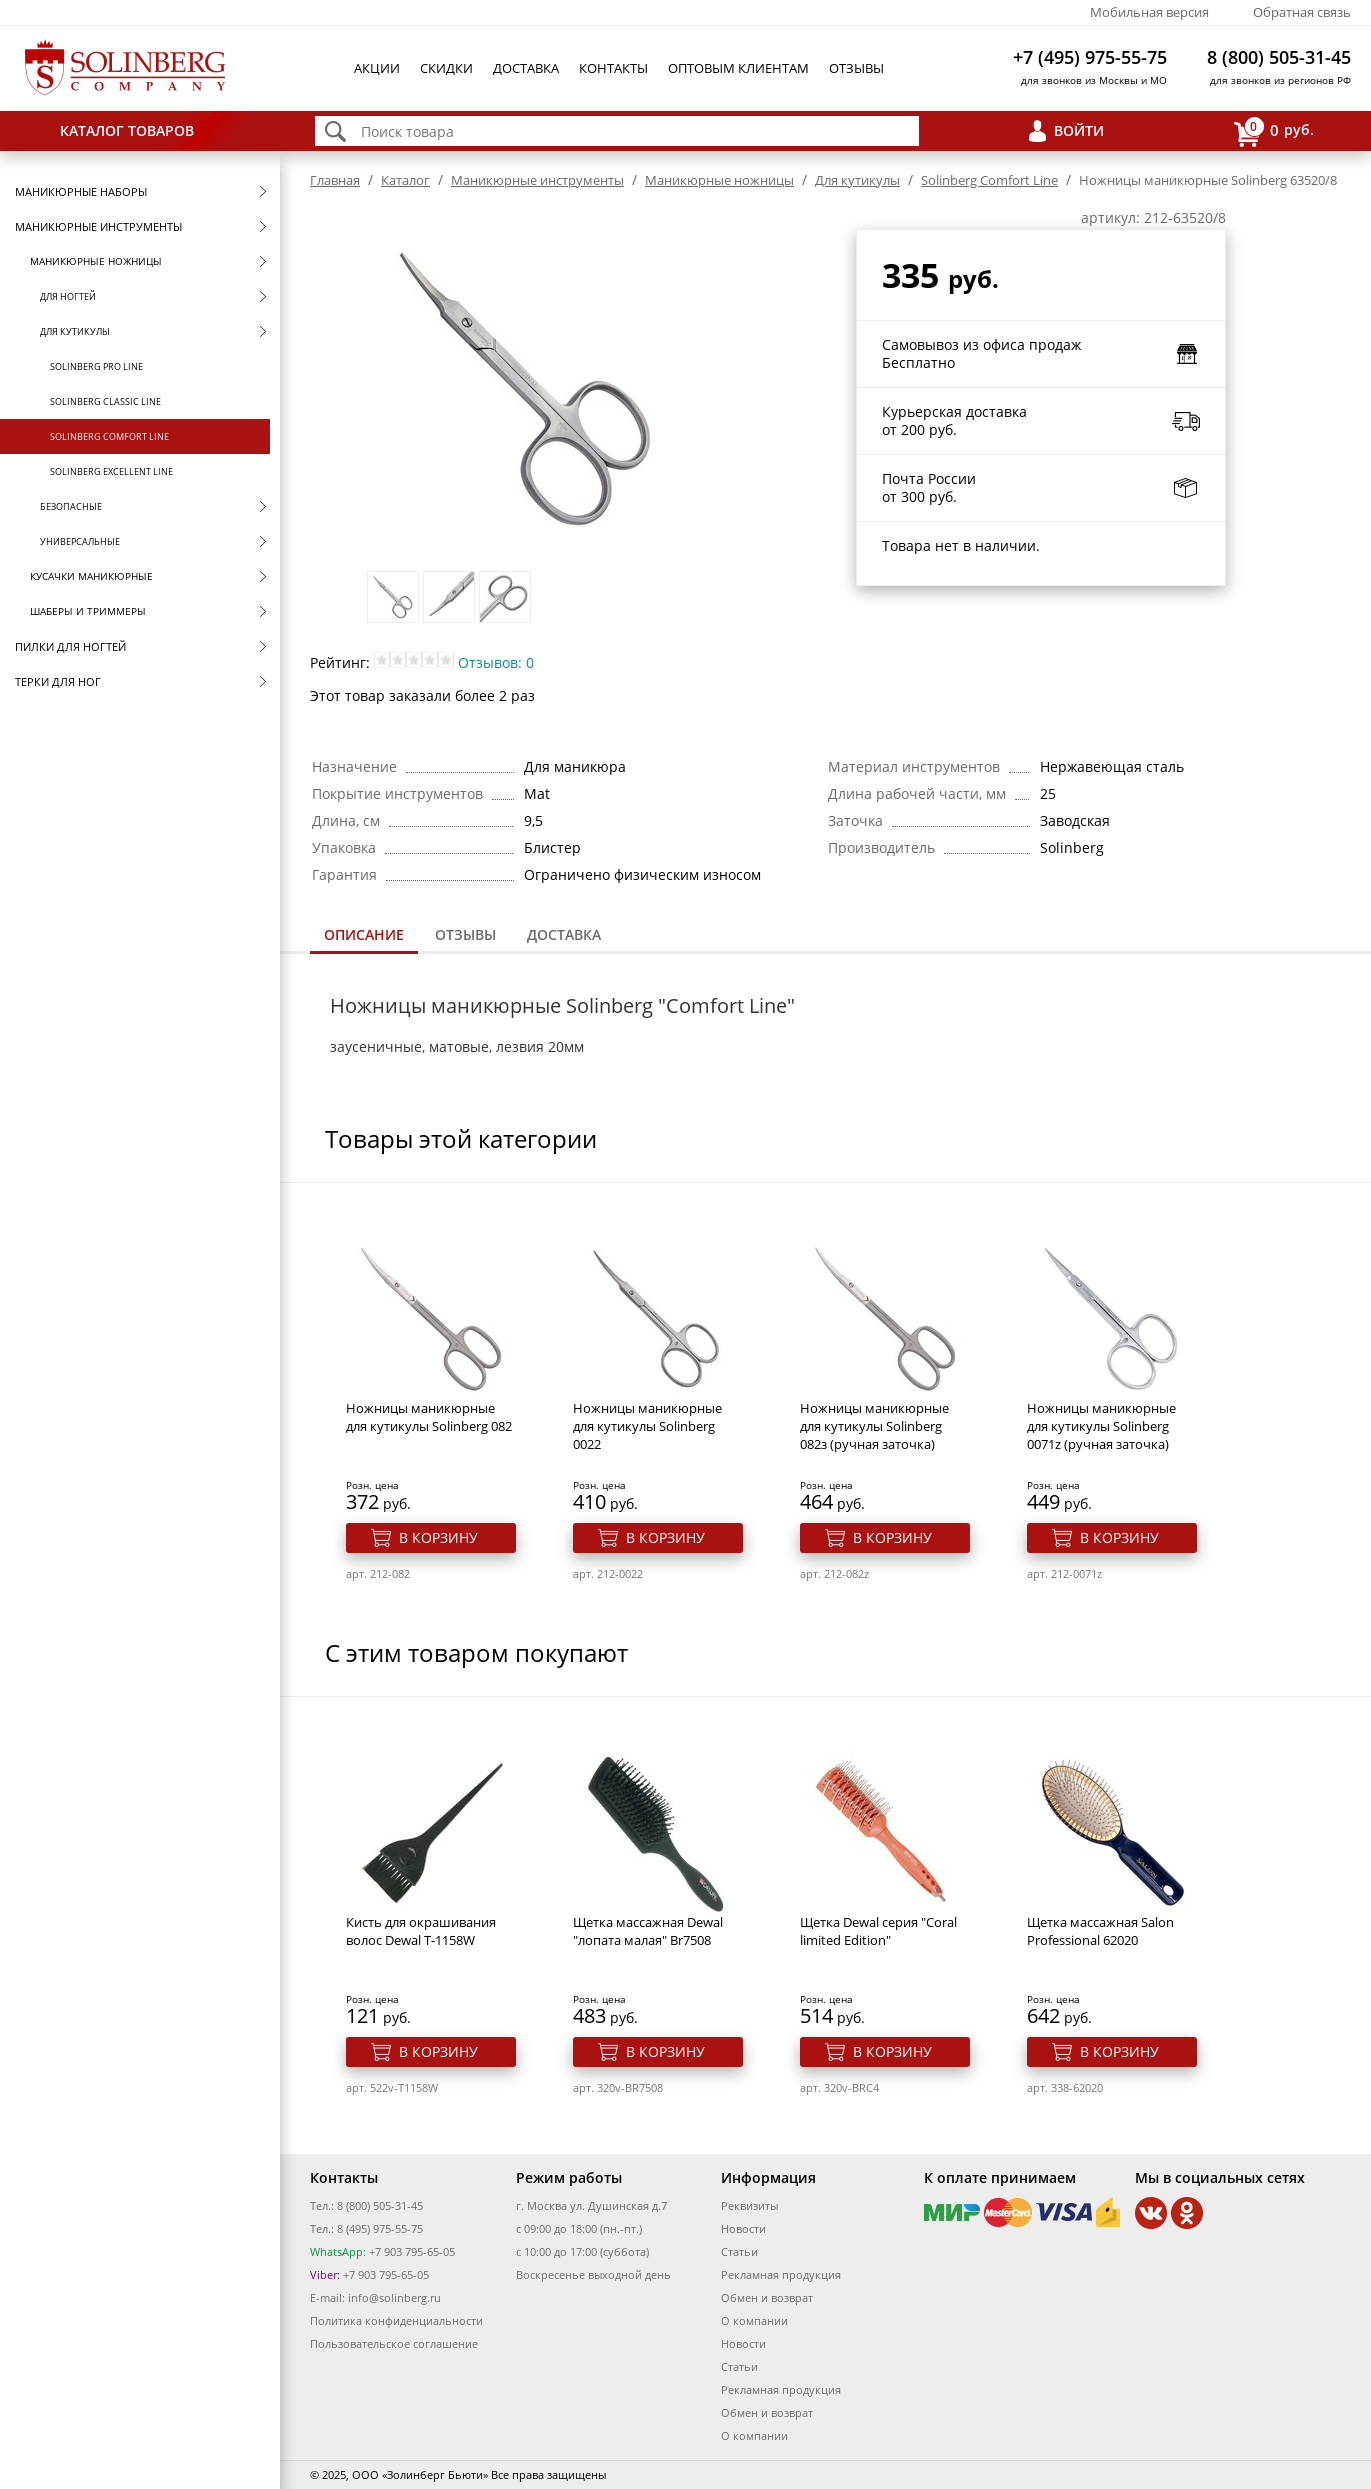 The width and height of the screenshot is (1371, 2489). I want to click on Главная, so click(335, 180).